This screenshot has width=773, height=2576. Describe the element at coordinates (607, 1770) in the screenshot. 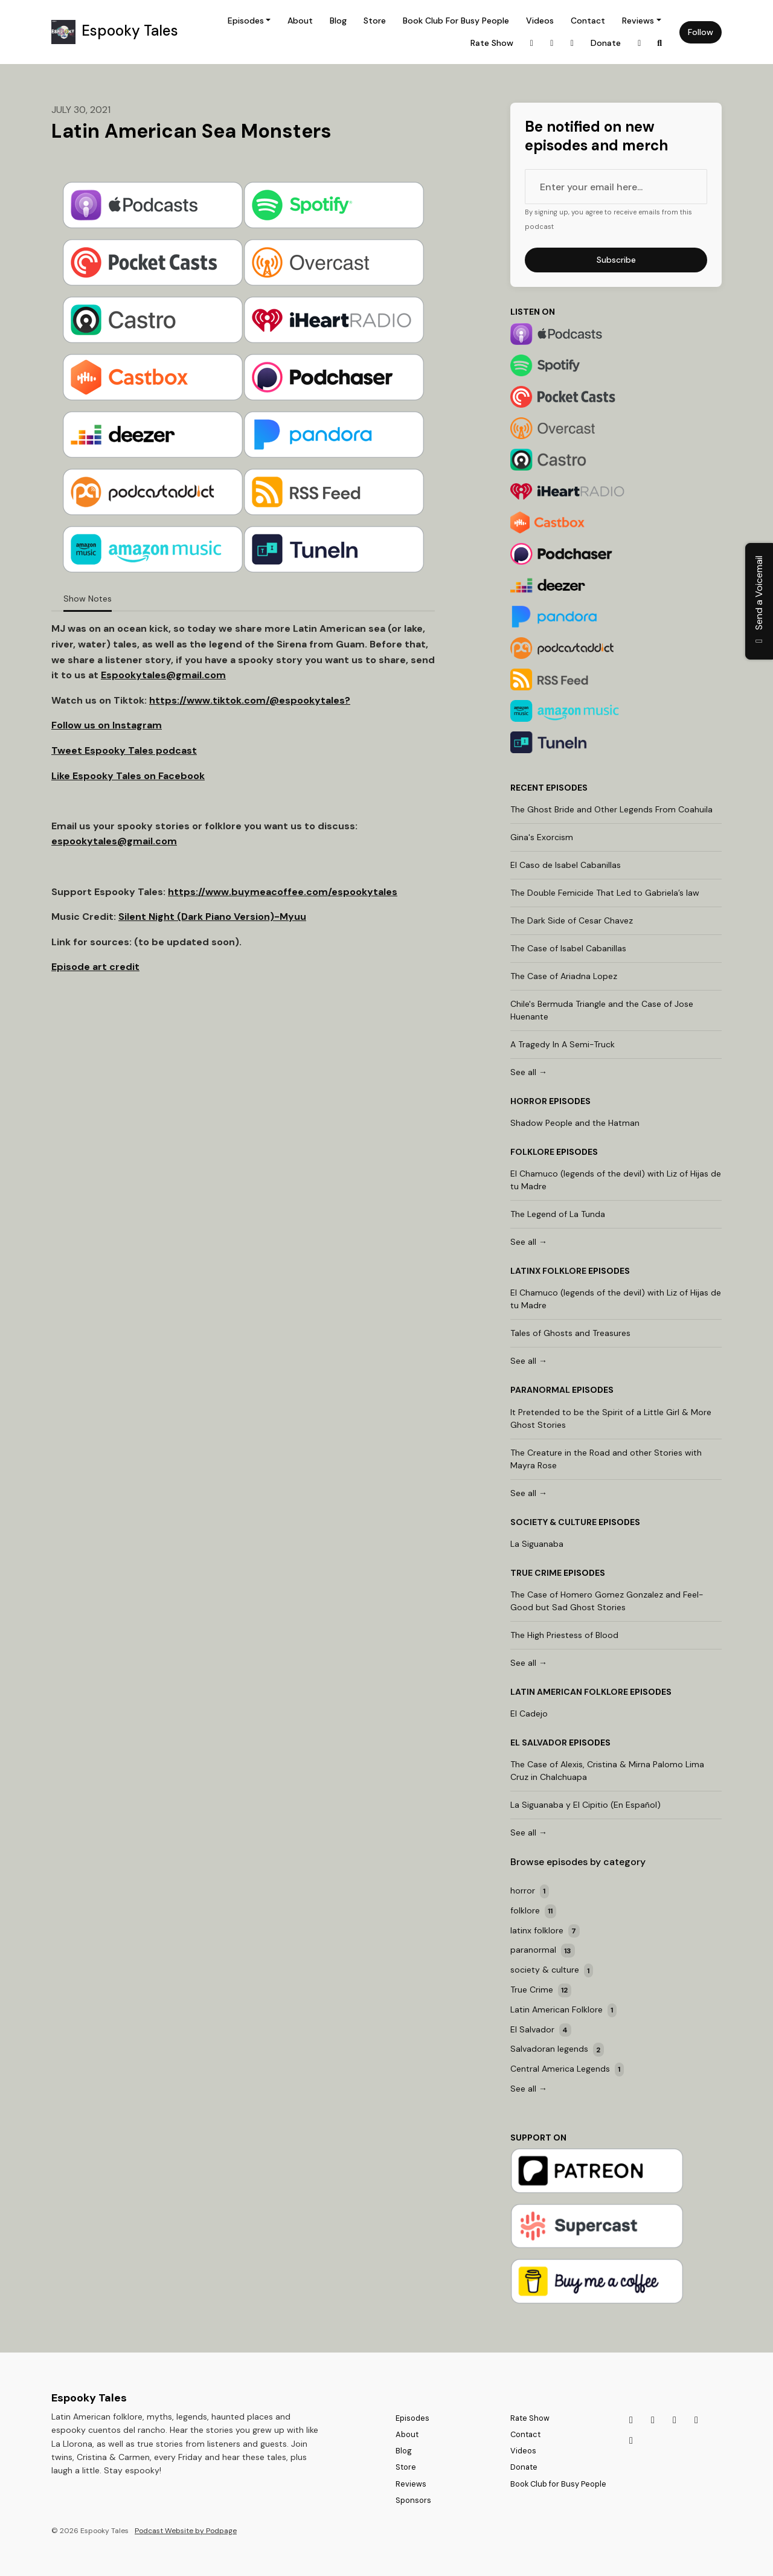

I see `The Case of Alexis, Cristina & Mirna Palomo Lima Cruz in Chalchuapa` at that location.